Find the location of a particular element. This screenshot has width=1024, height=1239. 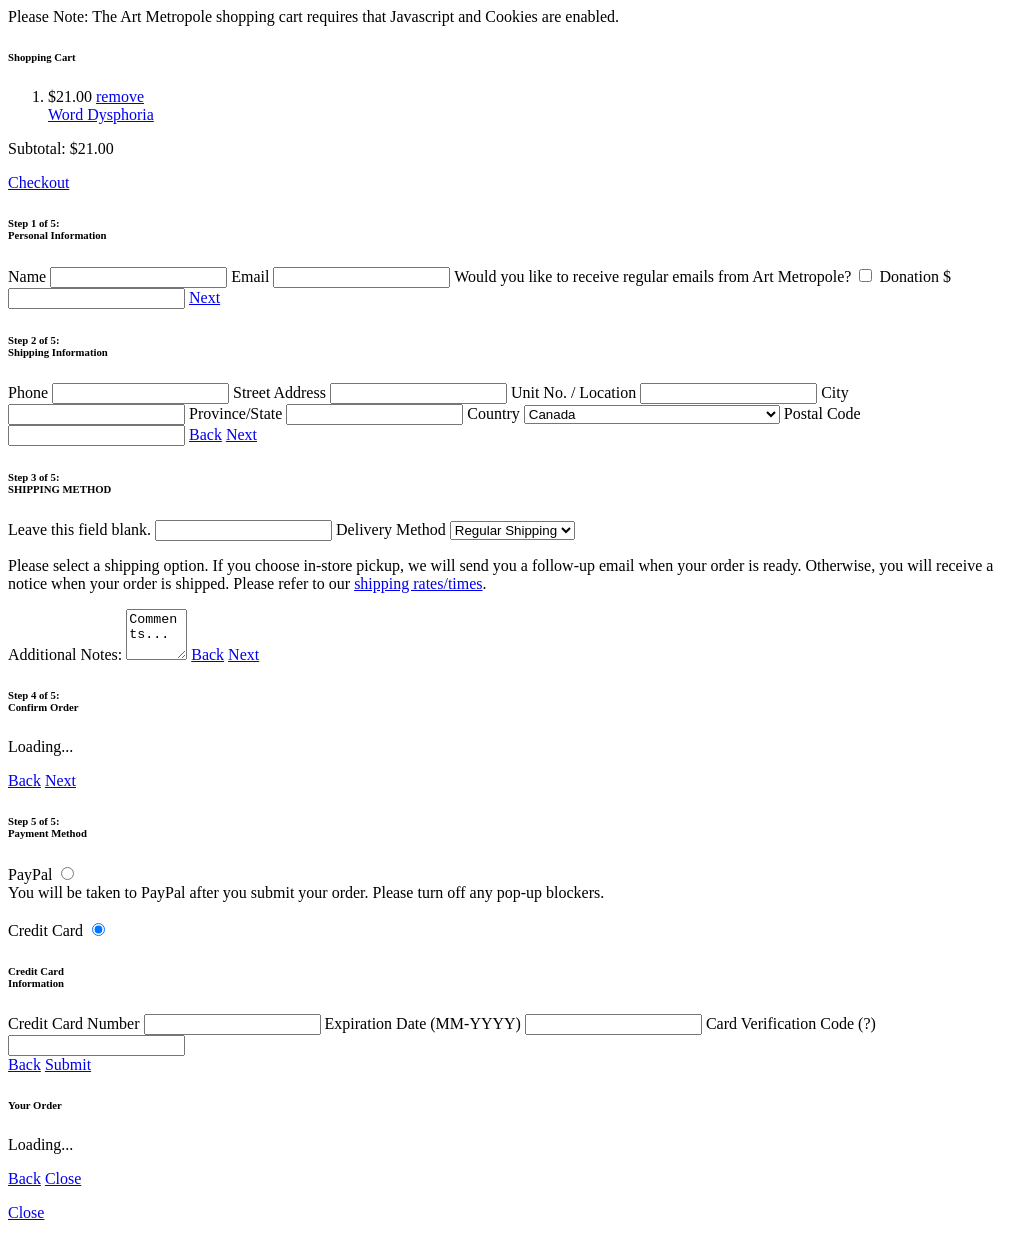

Word Dysphoria is located at coordinates (101, 114).